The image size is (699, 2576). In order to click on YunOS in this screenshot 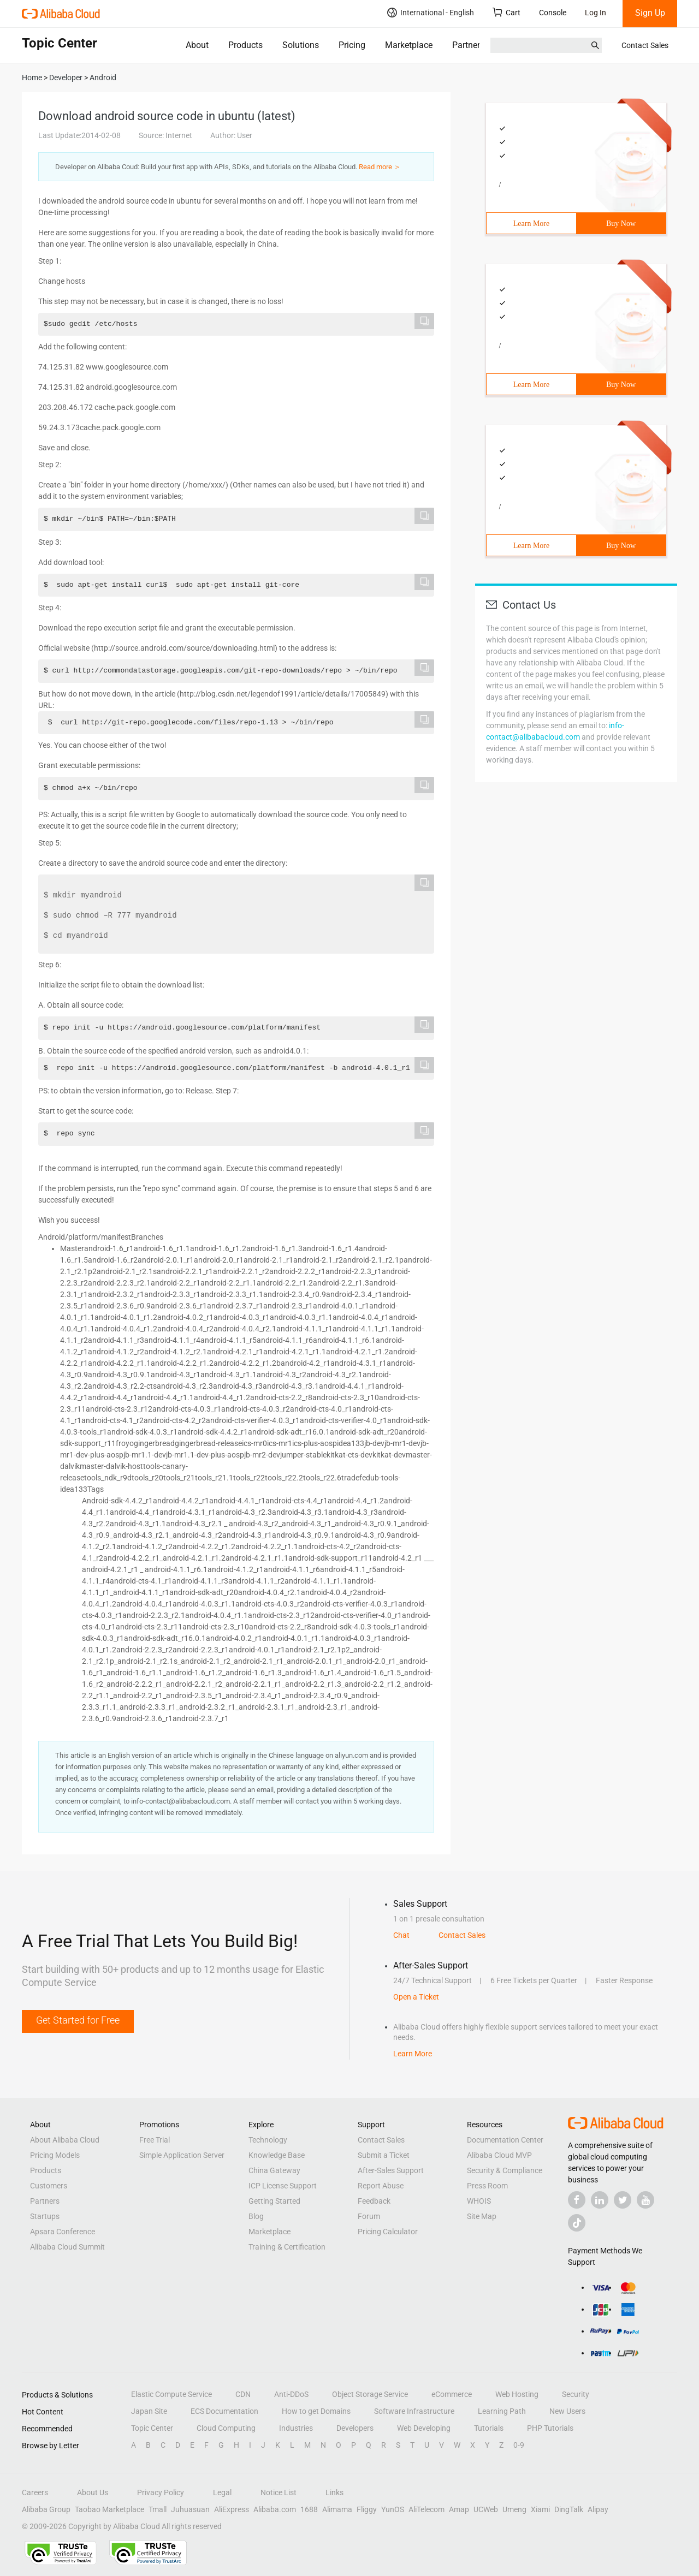, I will do `click(392, 2509)`.